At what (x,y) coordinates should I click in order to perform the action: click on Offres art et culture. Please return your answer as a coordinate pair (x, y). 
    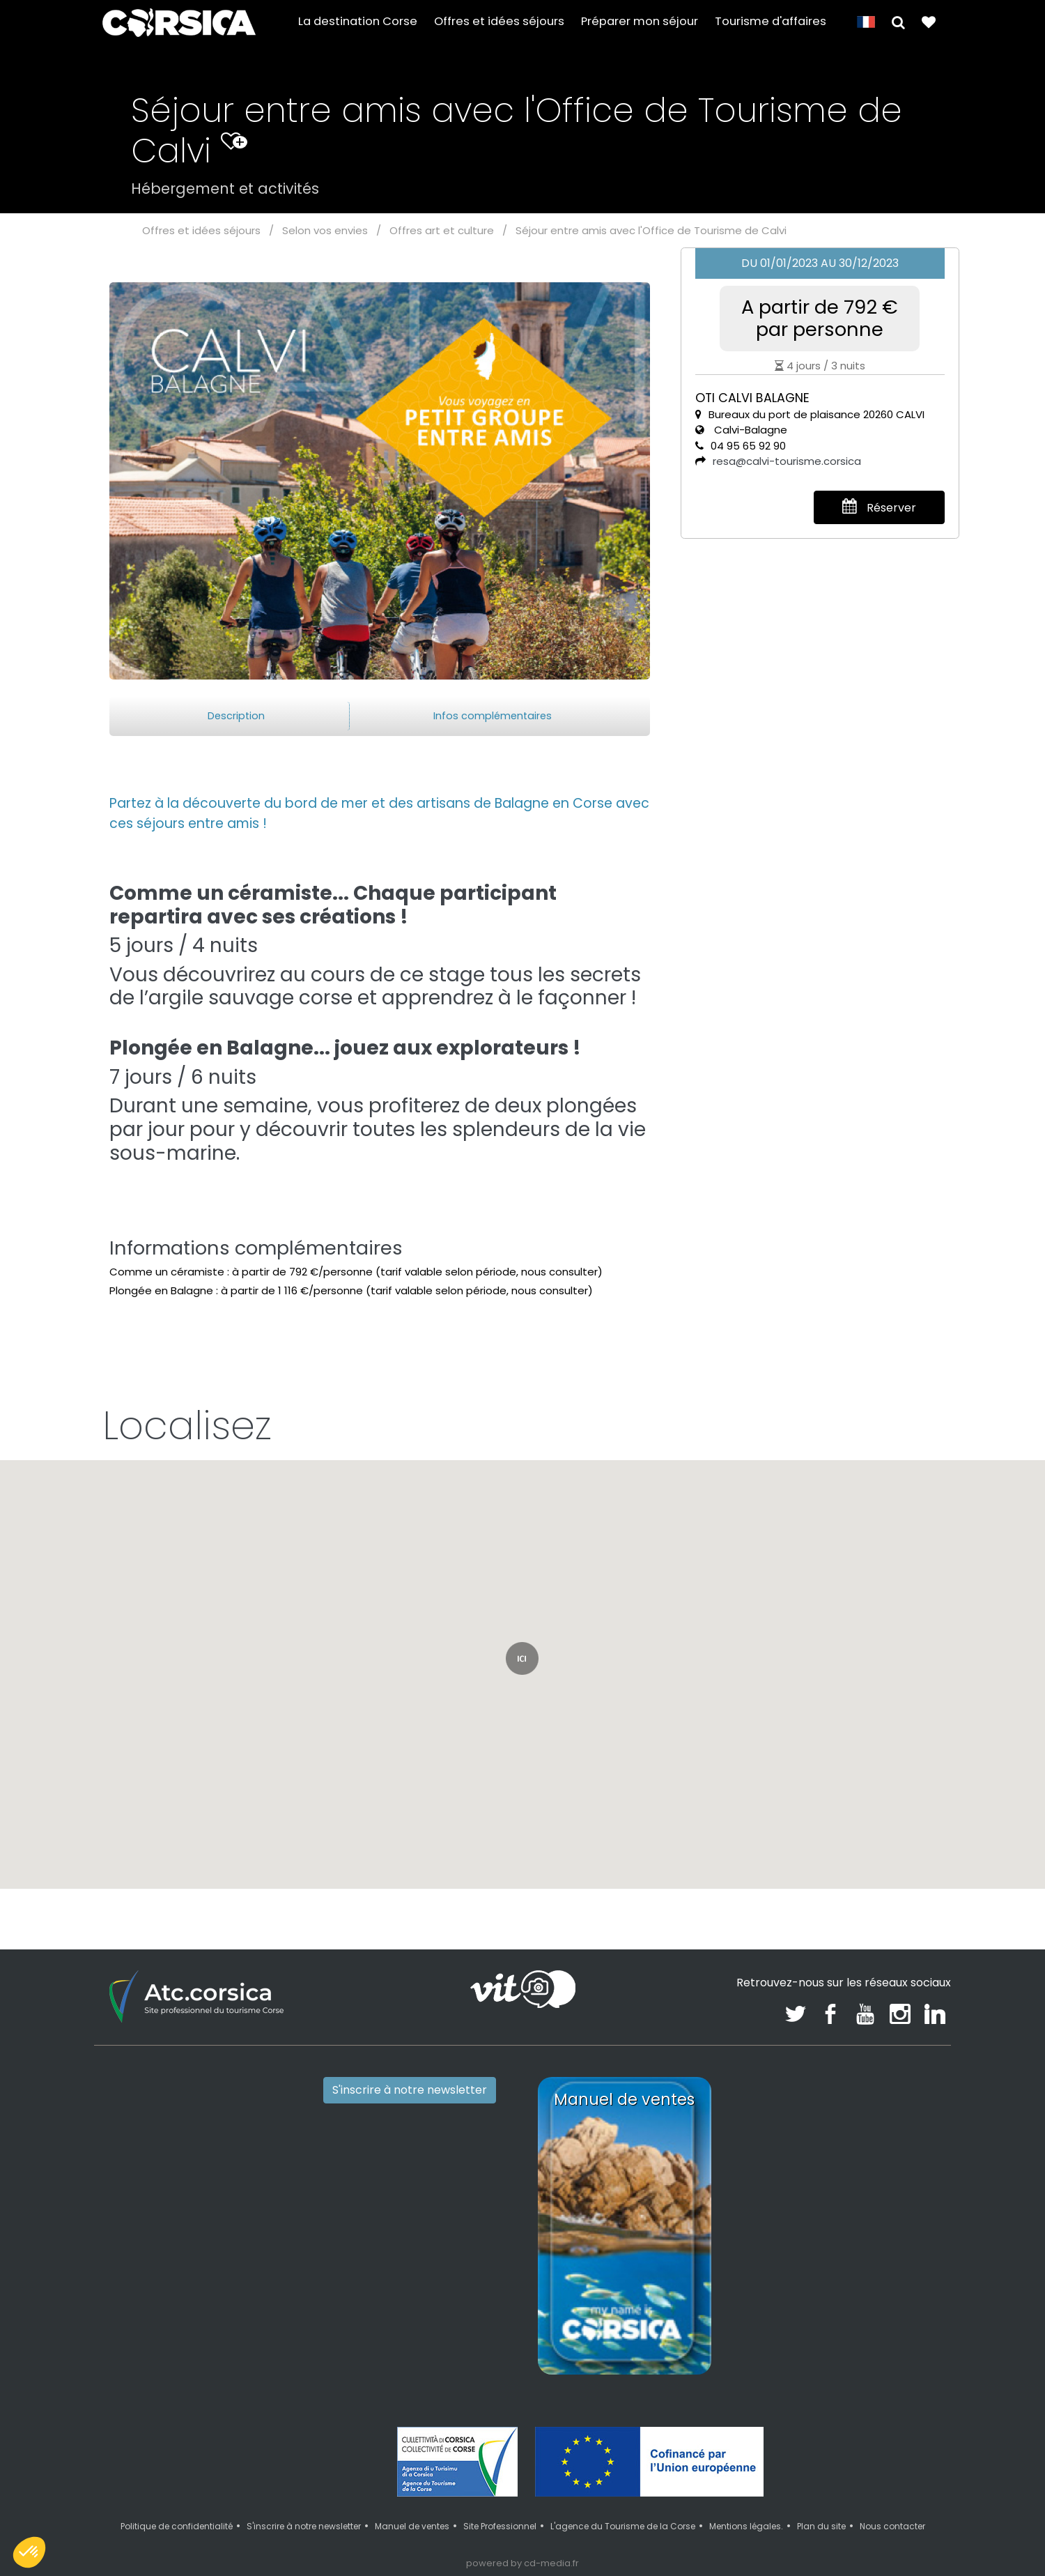
    Looking at the image, I should click on (441, 230).